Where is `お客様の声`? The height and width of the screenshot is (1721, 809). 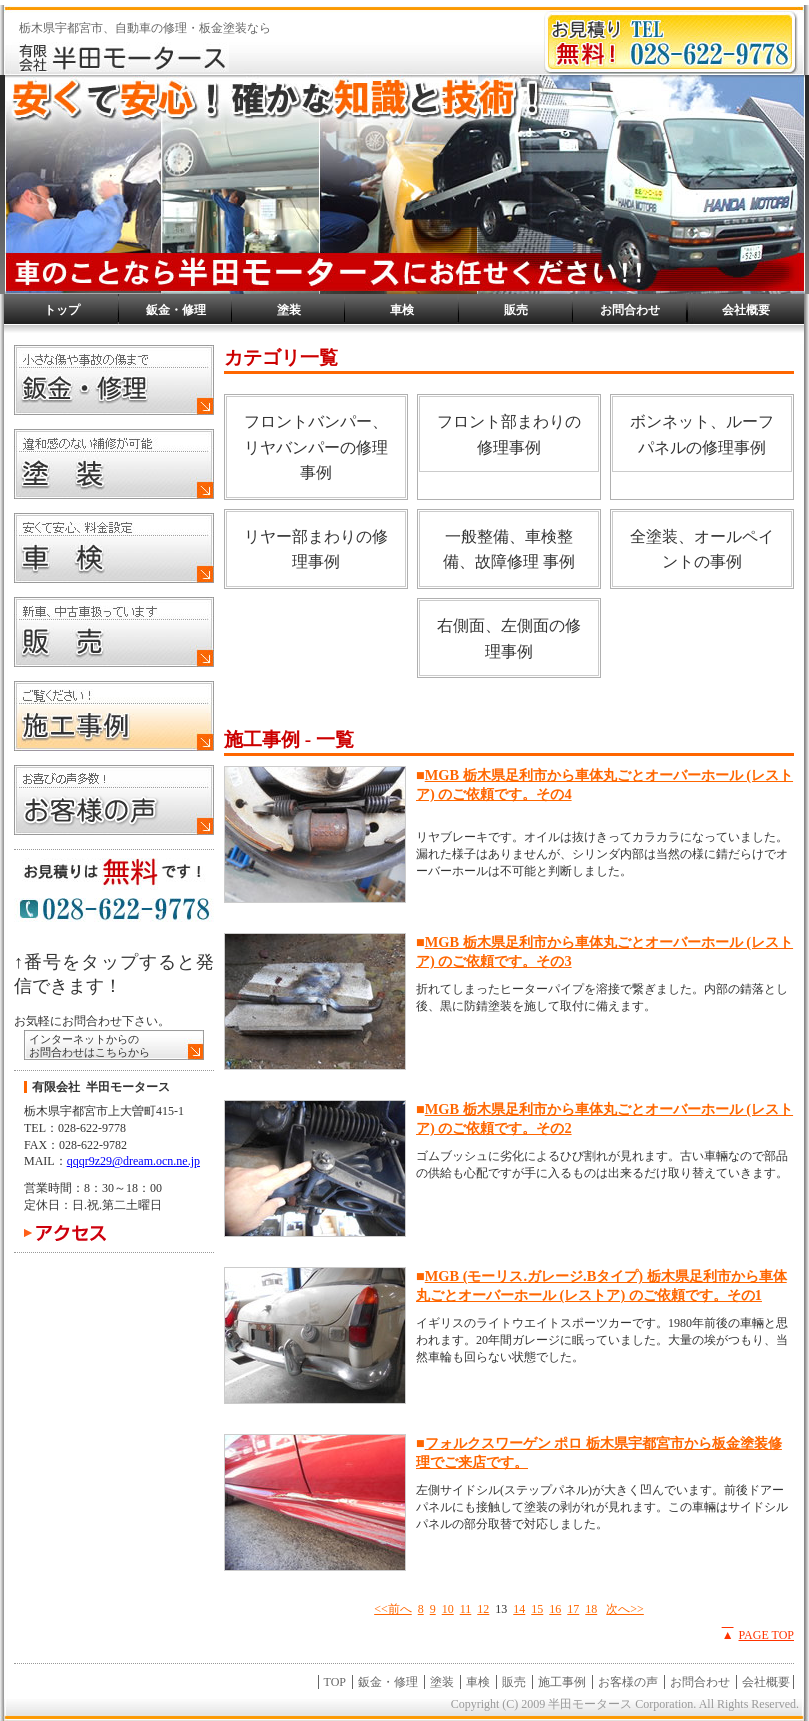
お客様の声 is located at coordinates (628, 1682).